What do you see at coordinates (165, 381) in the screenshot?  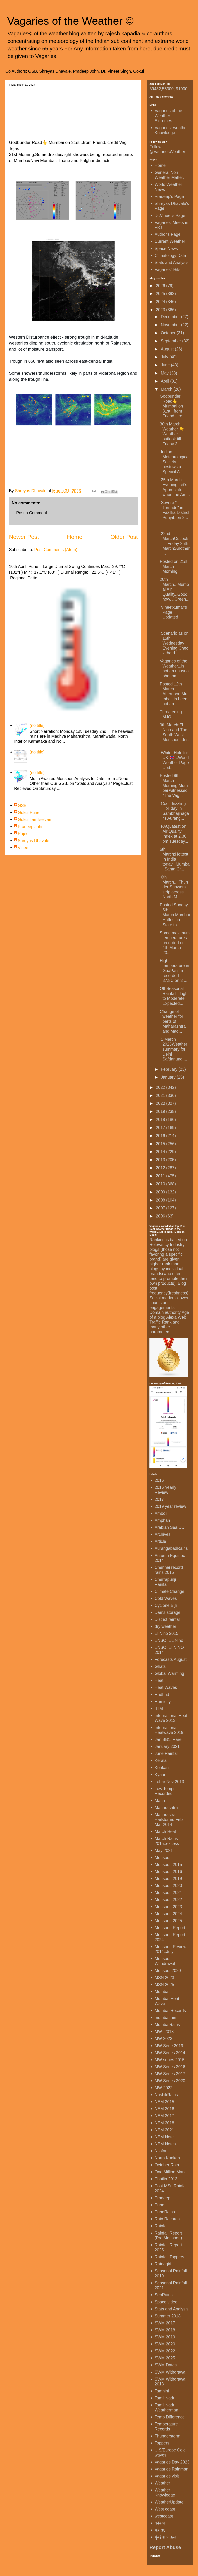 I see `April` at bounding box center [165, 381].